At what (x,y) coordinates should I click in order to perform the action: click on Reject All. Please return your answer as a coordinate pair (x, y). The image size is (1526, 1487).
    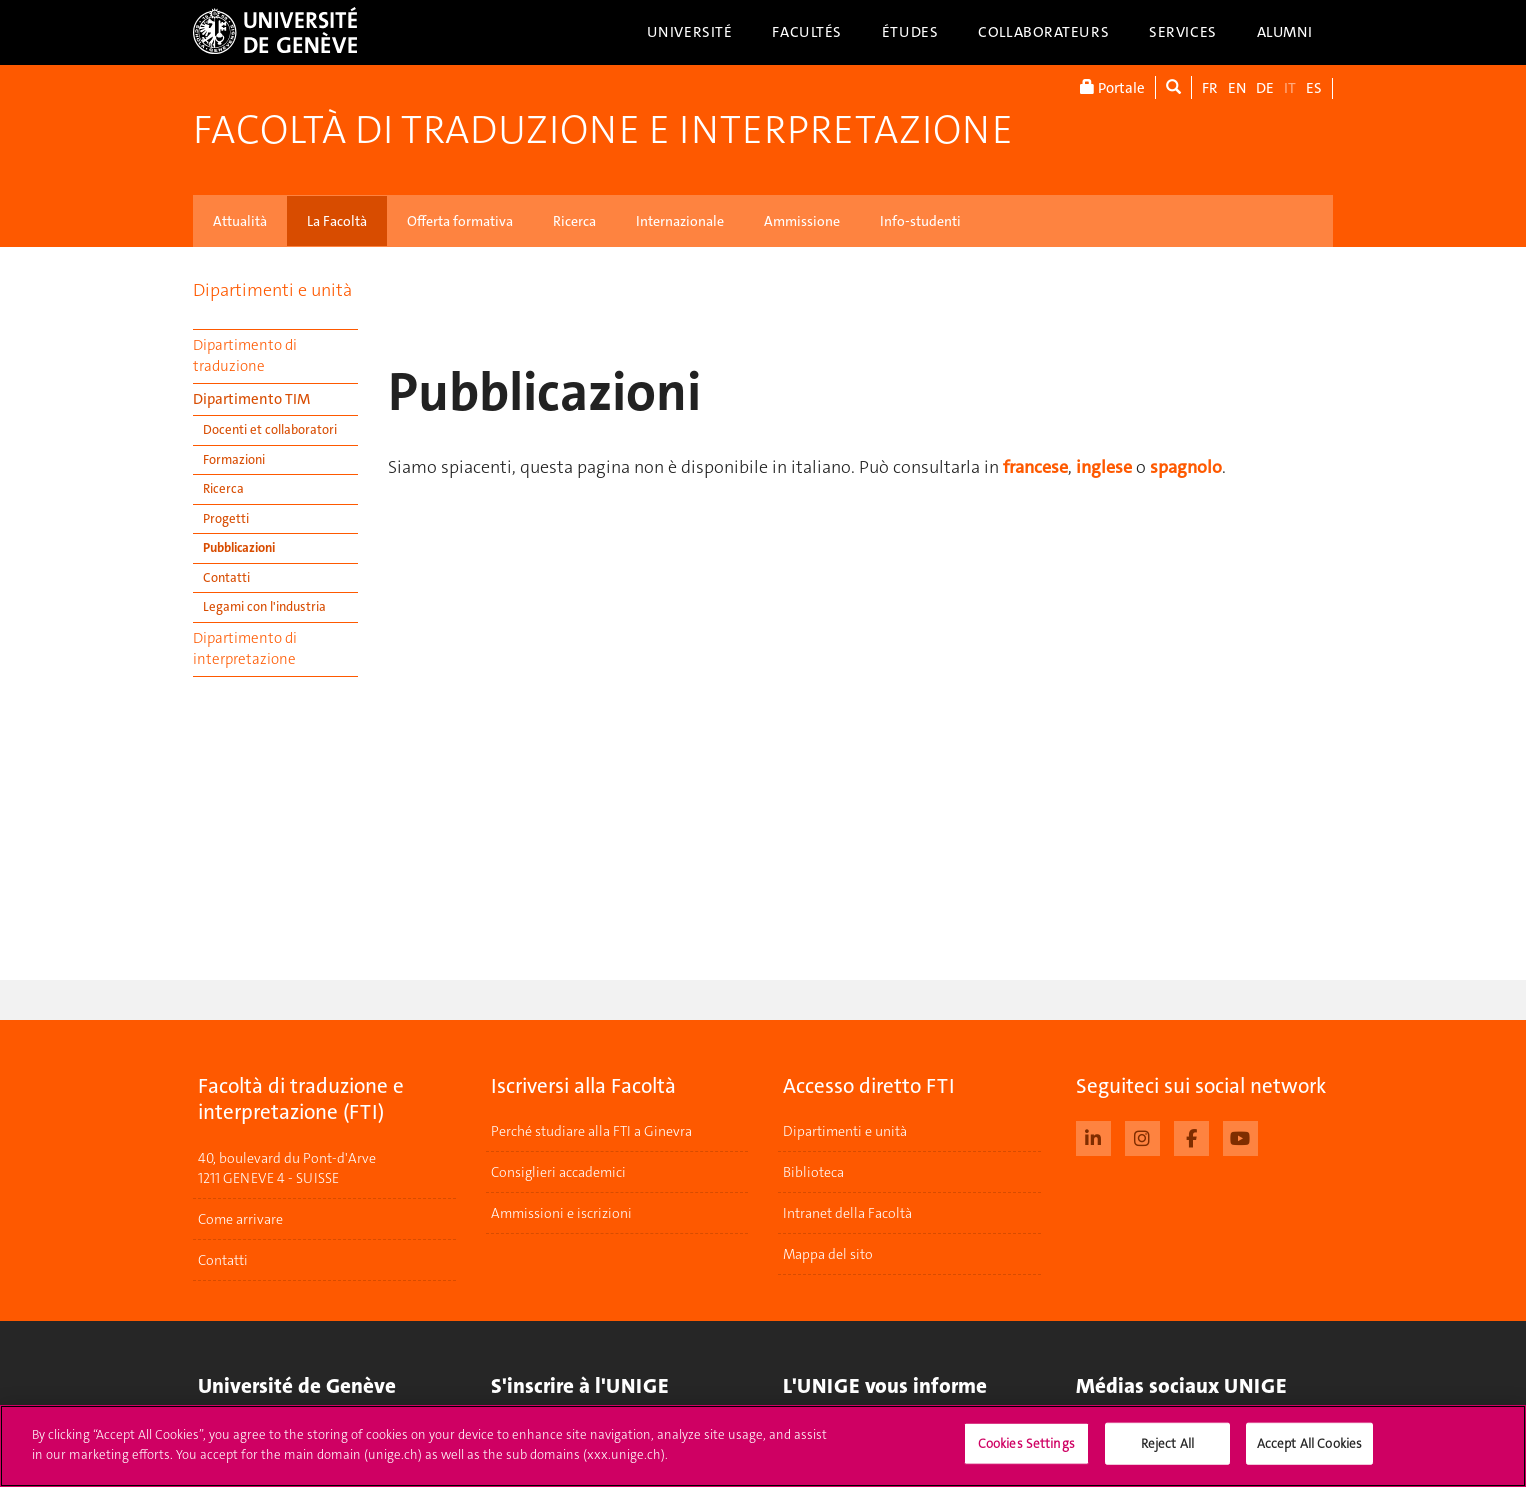
    Looking at the image, I should click on (1167, 1456).